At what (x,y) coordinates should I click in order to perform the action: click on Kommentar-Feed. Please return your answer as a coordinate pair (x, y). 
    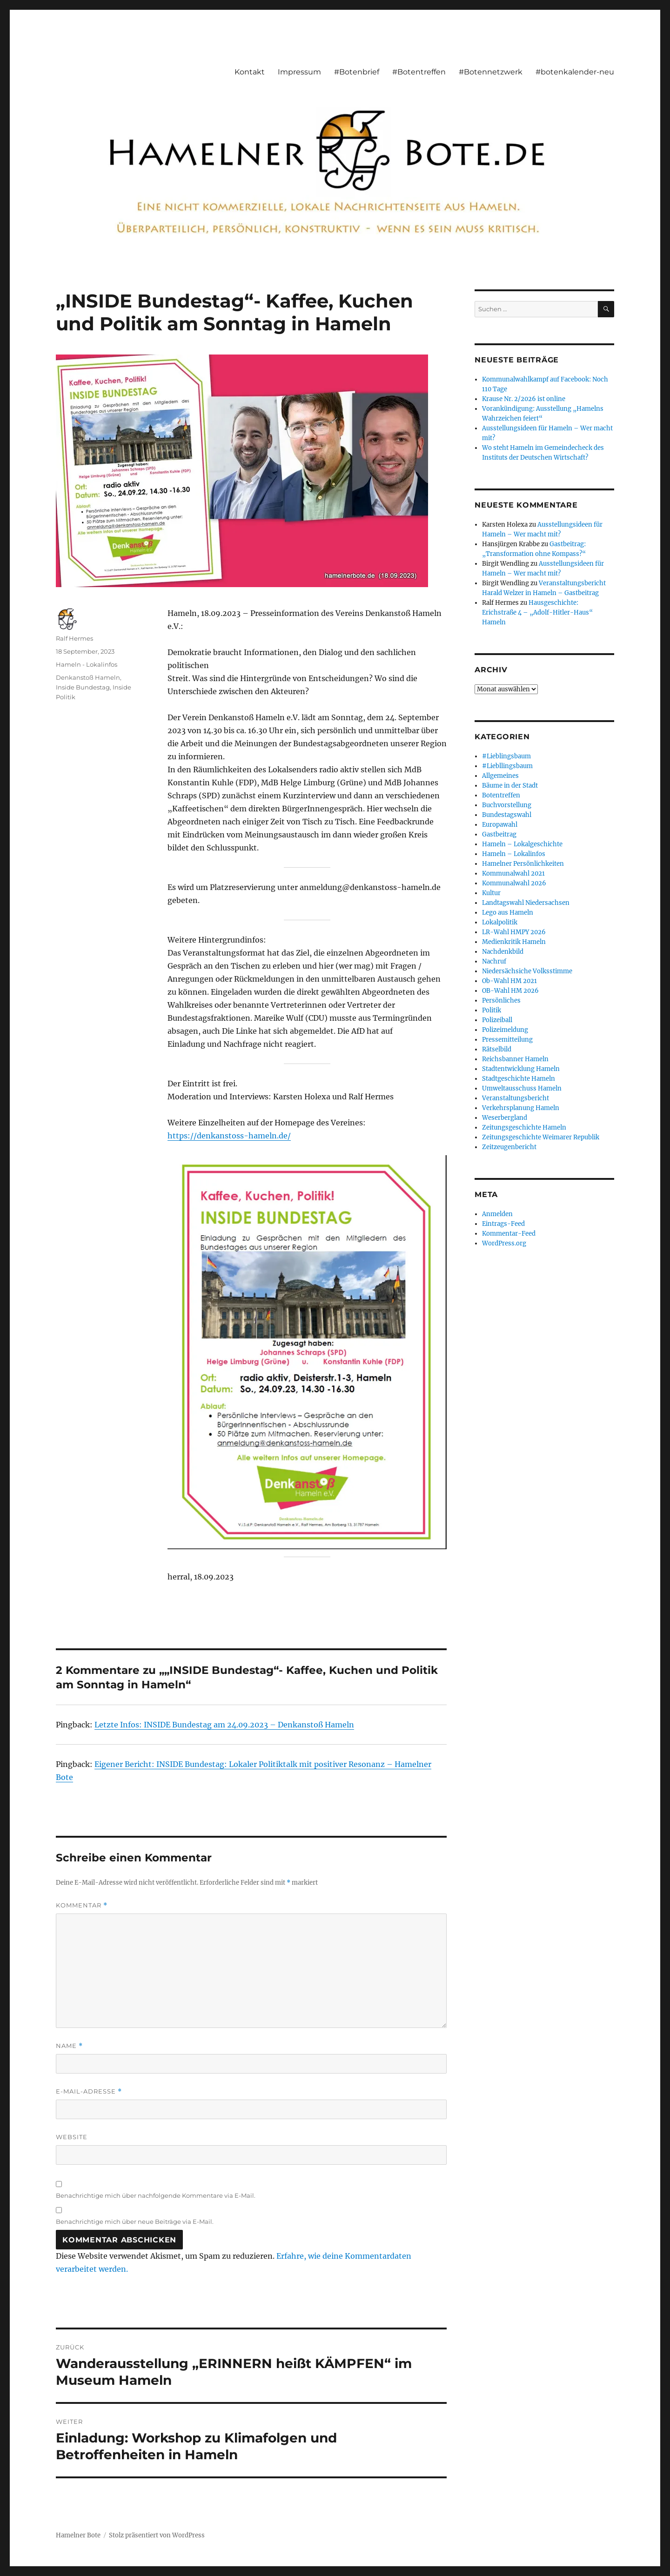
    Looking at the image, I should click on (509, 1234).